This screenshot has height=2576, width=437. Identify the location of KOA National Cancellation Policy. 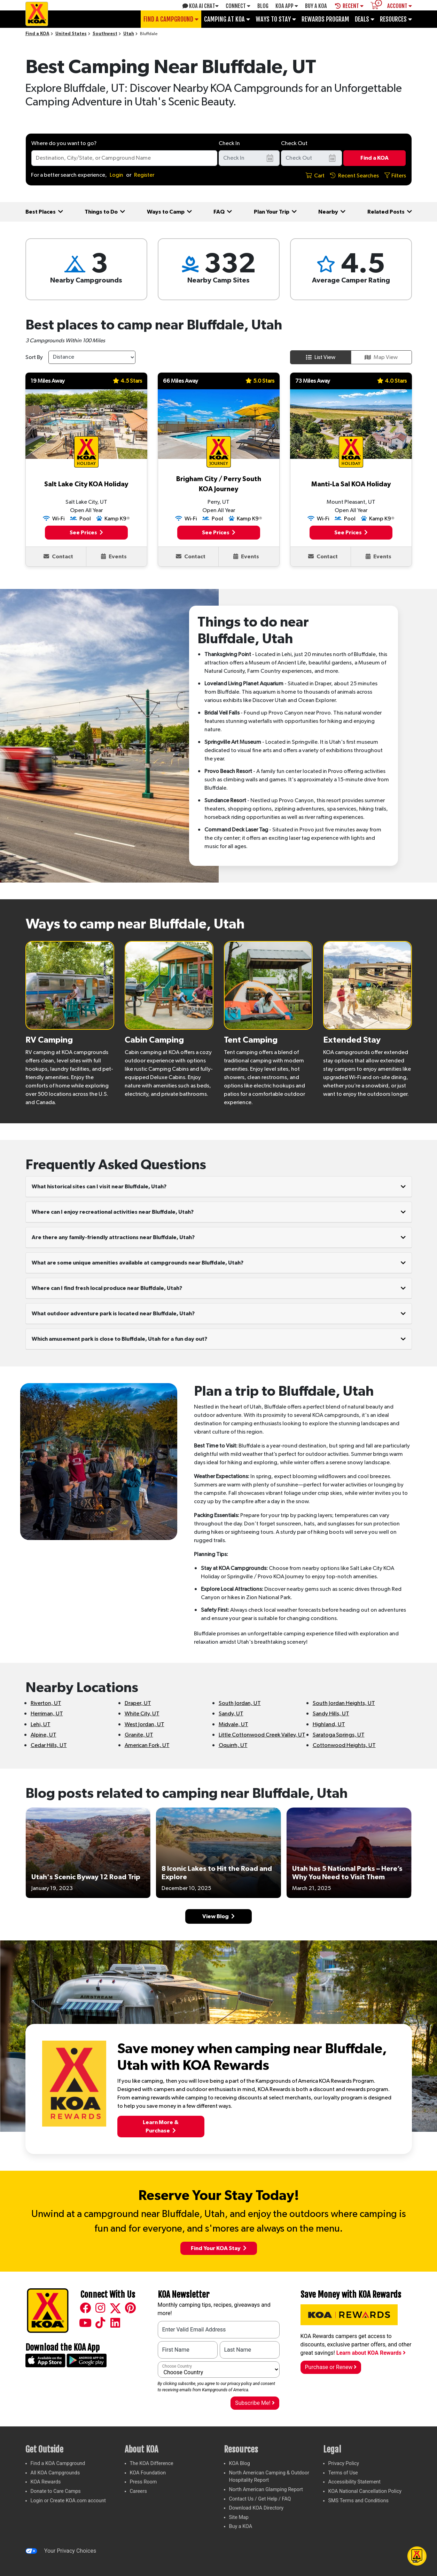
(364, 2491).